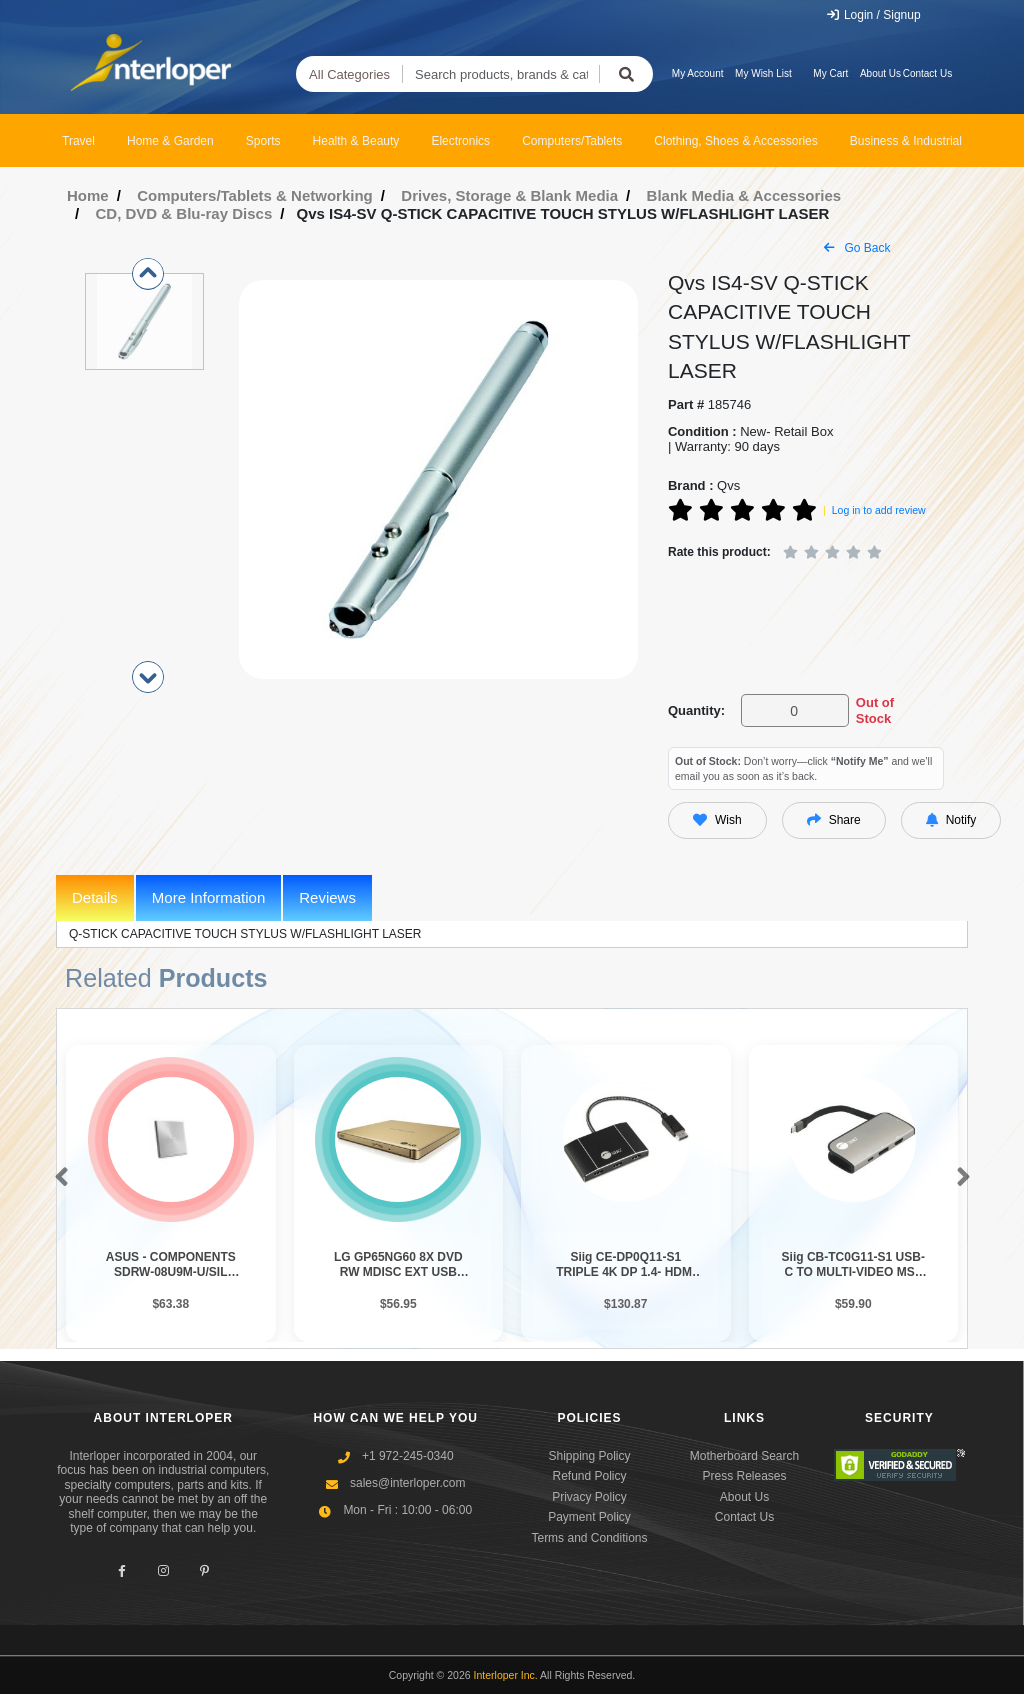 The height and width of the screenshot is (1694, 1024). What do you see at coordinates (698, 73) in the screenshot?
I see `My Account` at bounding box center [698, 73].